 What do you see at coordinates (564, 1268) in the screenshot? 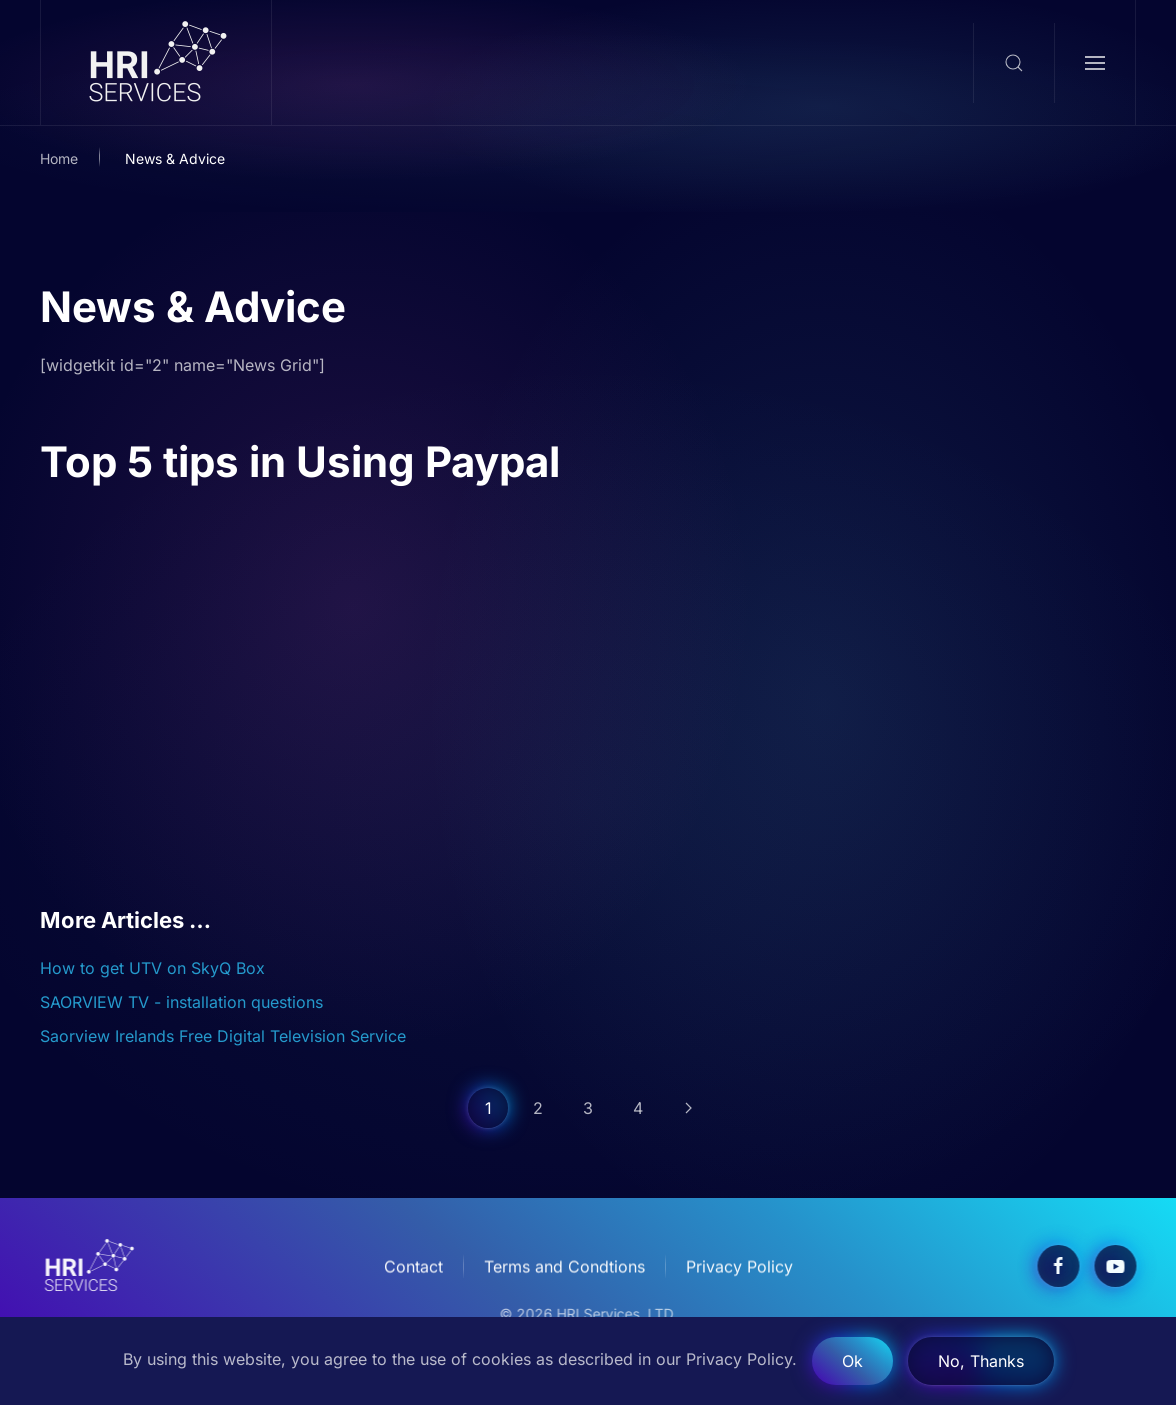
I see `Terms and Condtions` at bounding box center [564, 1268].